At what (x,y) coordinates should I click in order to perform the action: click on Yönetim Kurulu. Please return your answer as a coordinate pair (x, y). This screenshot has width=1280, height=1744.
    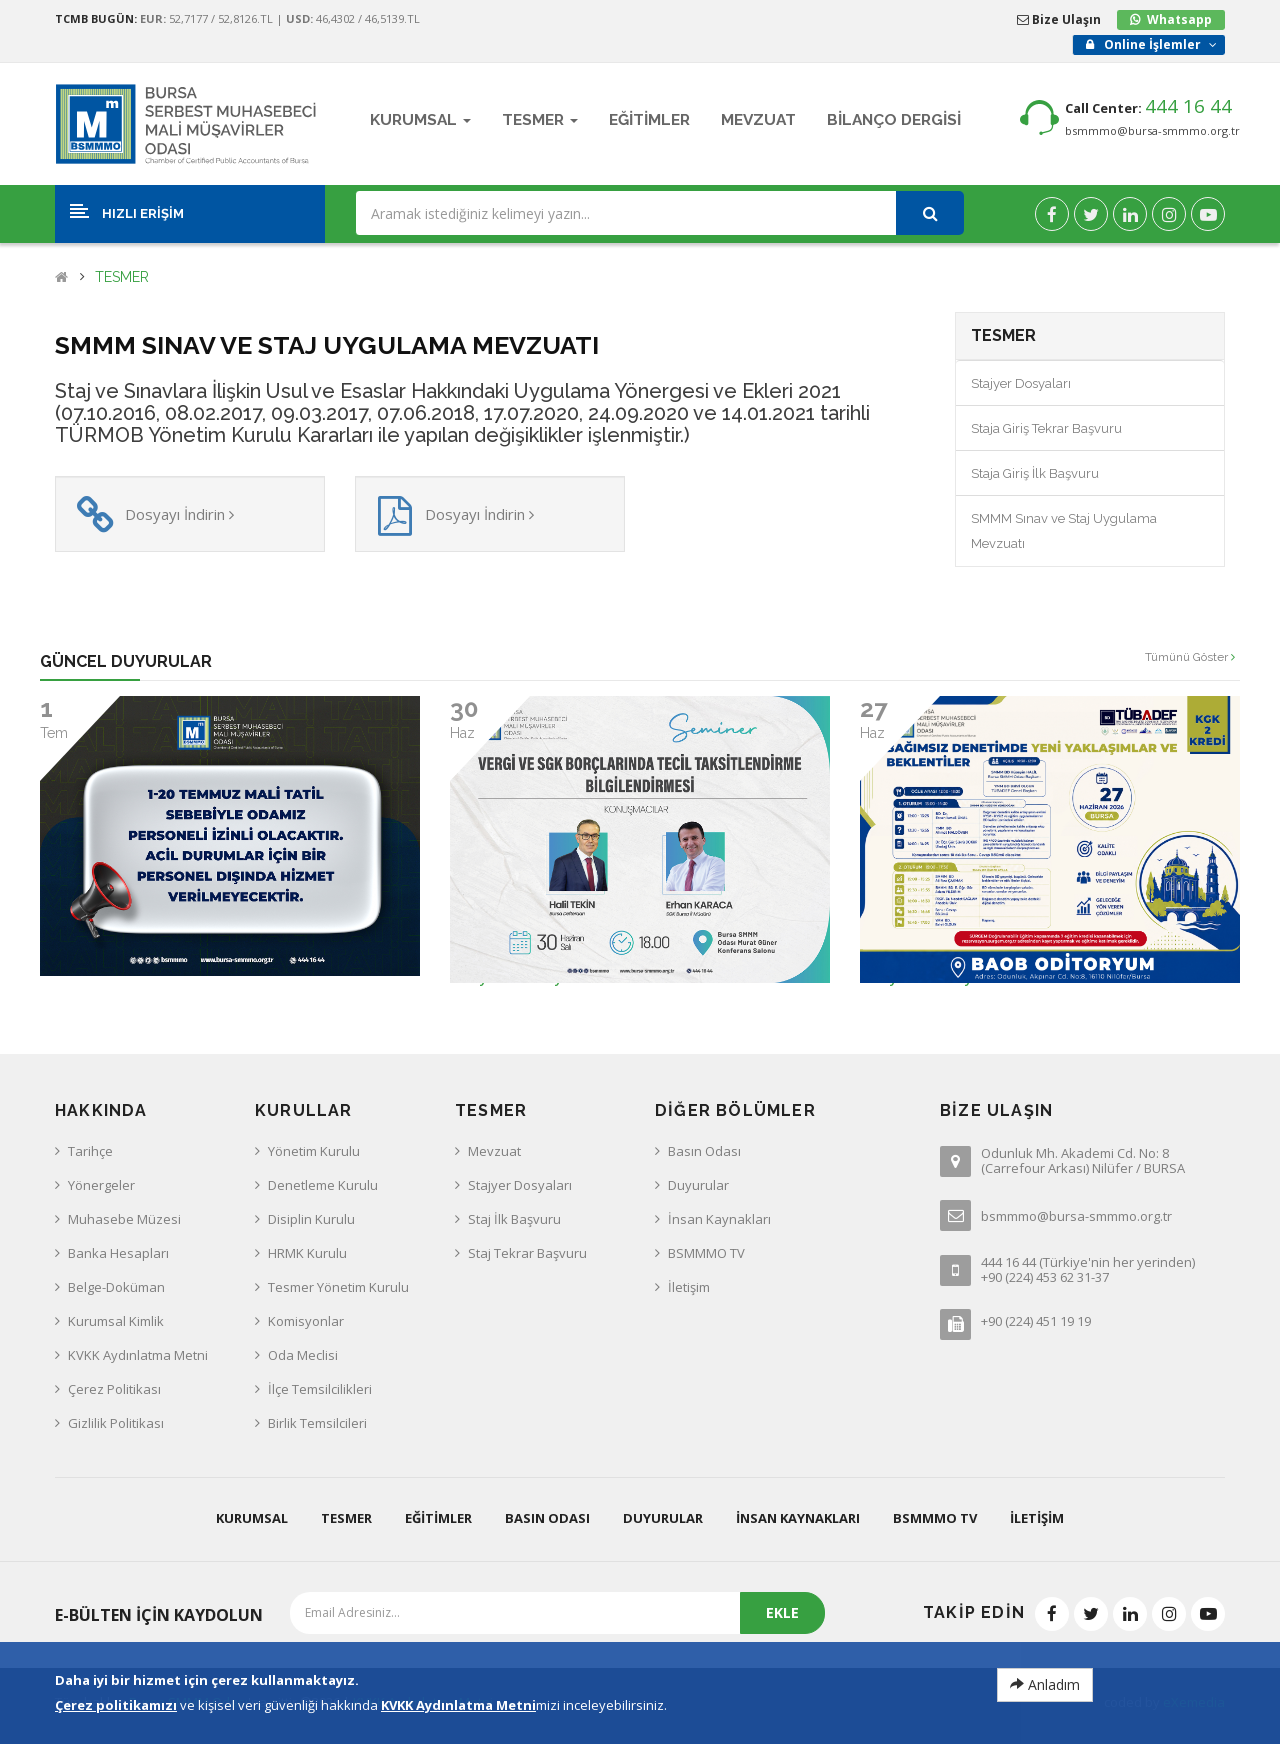
    Looking at the image, I should click on (314, 1151).